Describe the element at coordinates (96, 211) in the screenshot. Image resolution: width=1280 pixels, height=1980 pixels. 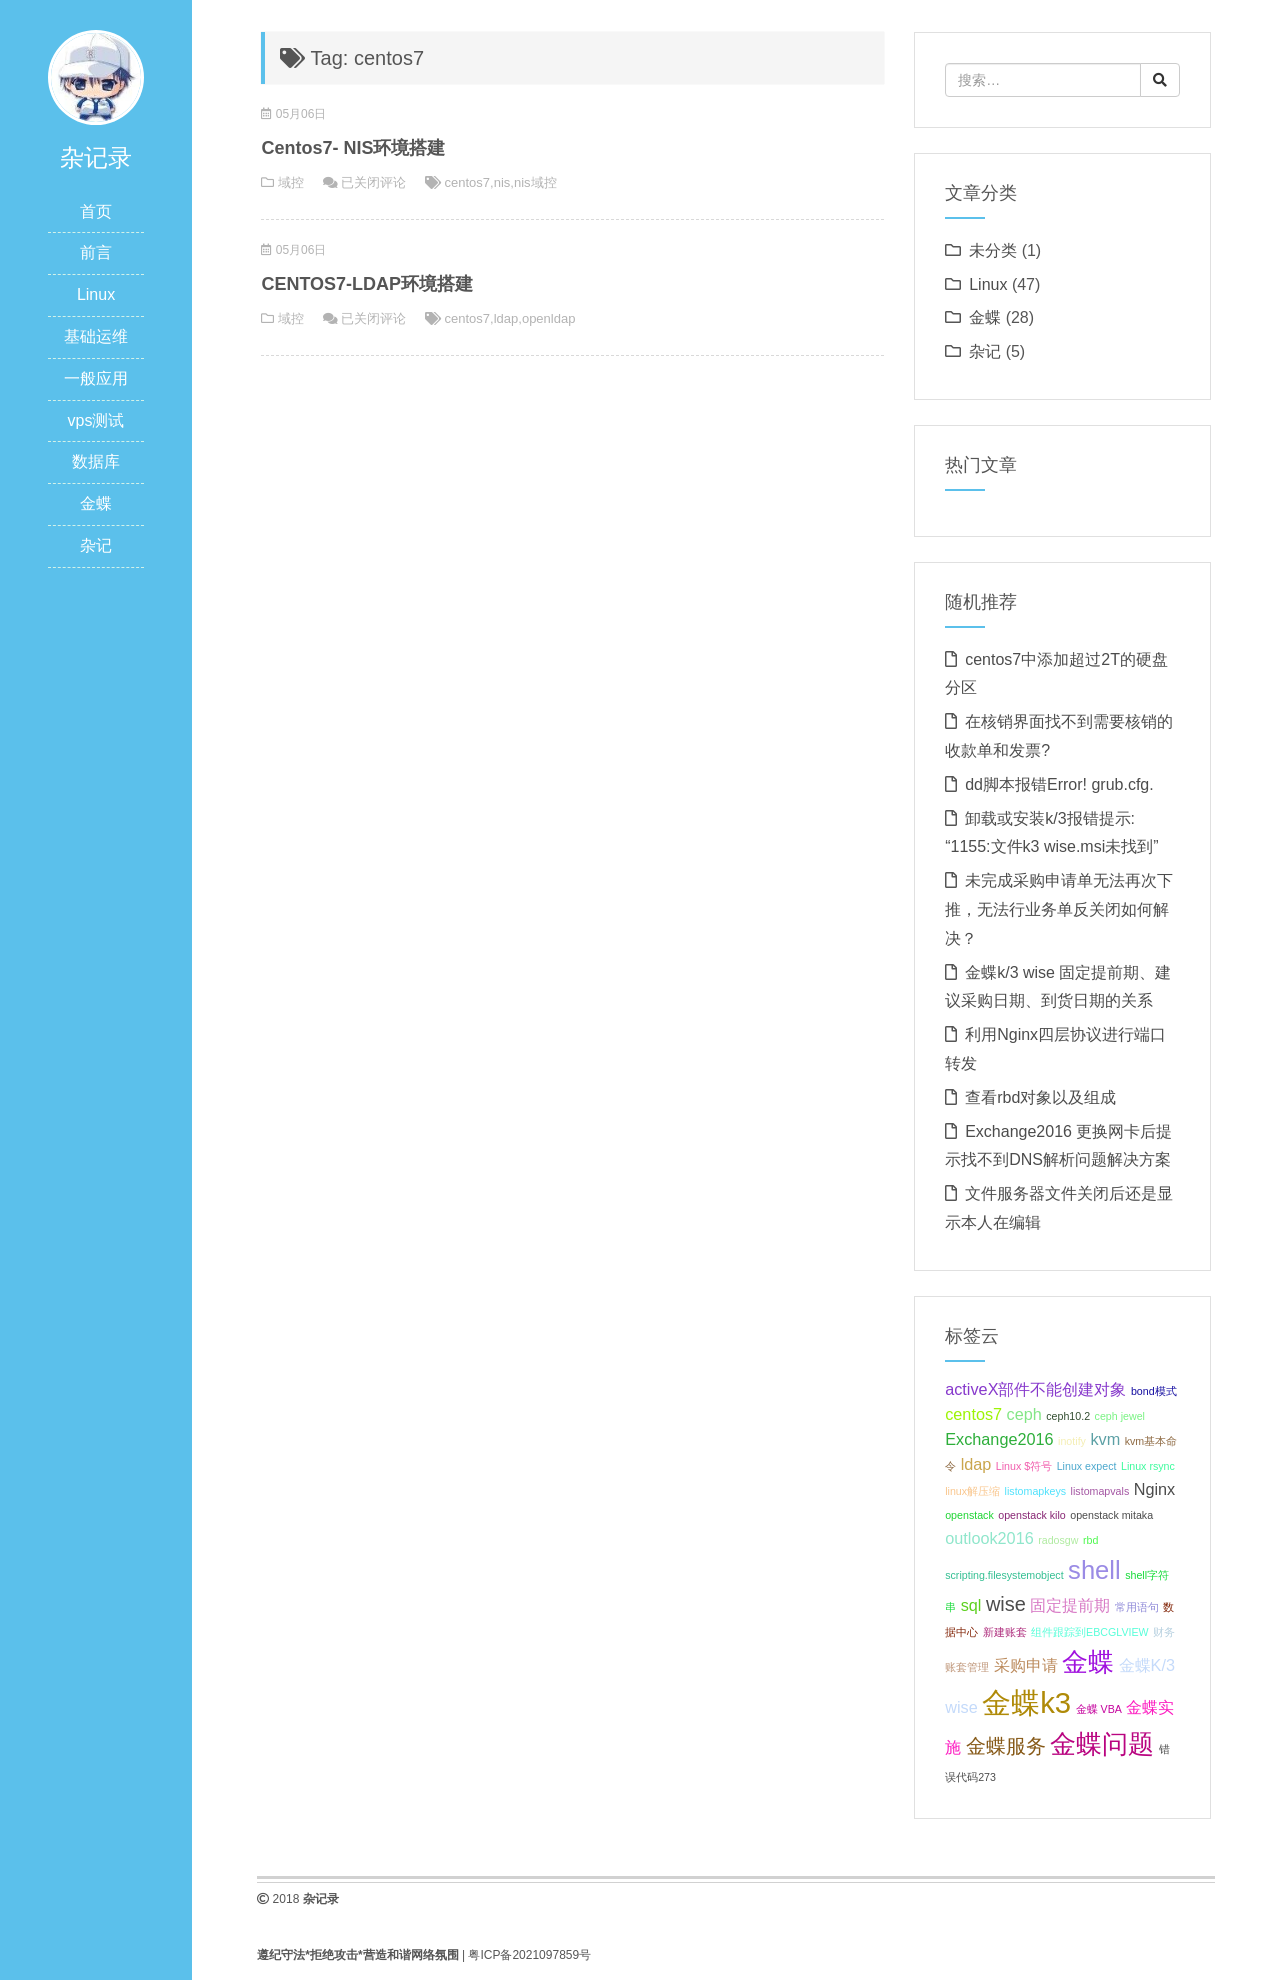
I see `首页` at that location.